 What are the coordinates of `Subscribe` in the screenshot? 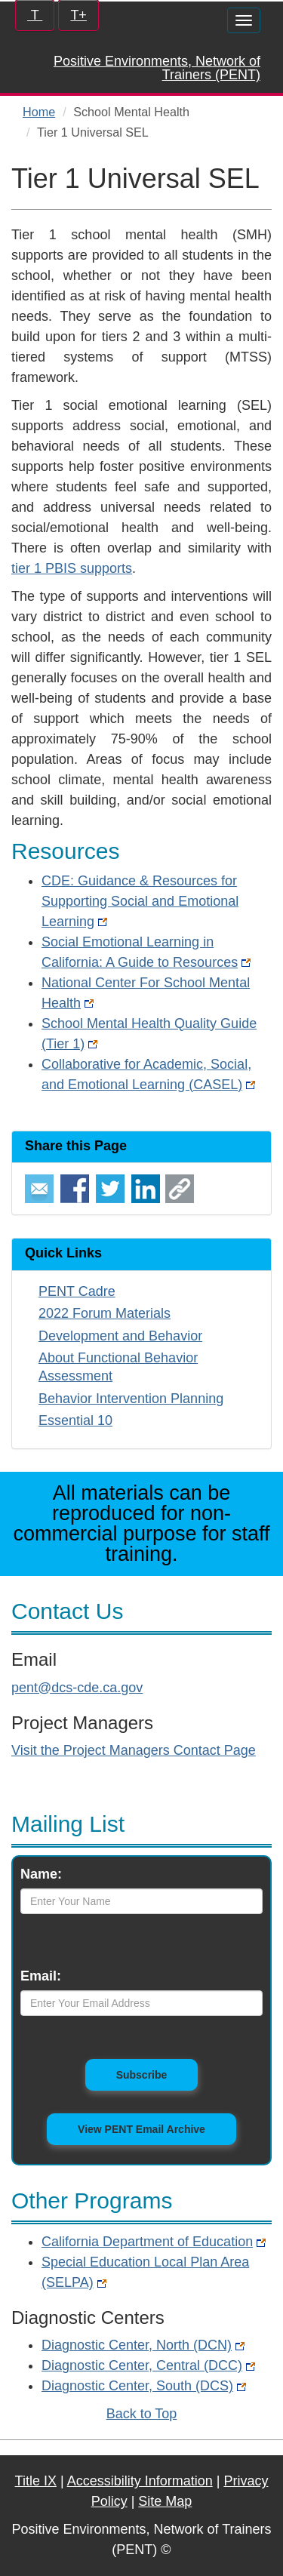 It's located at (157, 2074).